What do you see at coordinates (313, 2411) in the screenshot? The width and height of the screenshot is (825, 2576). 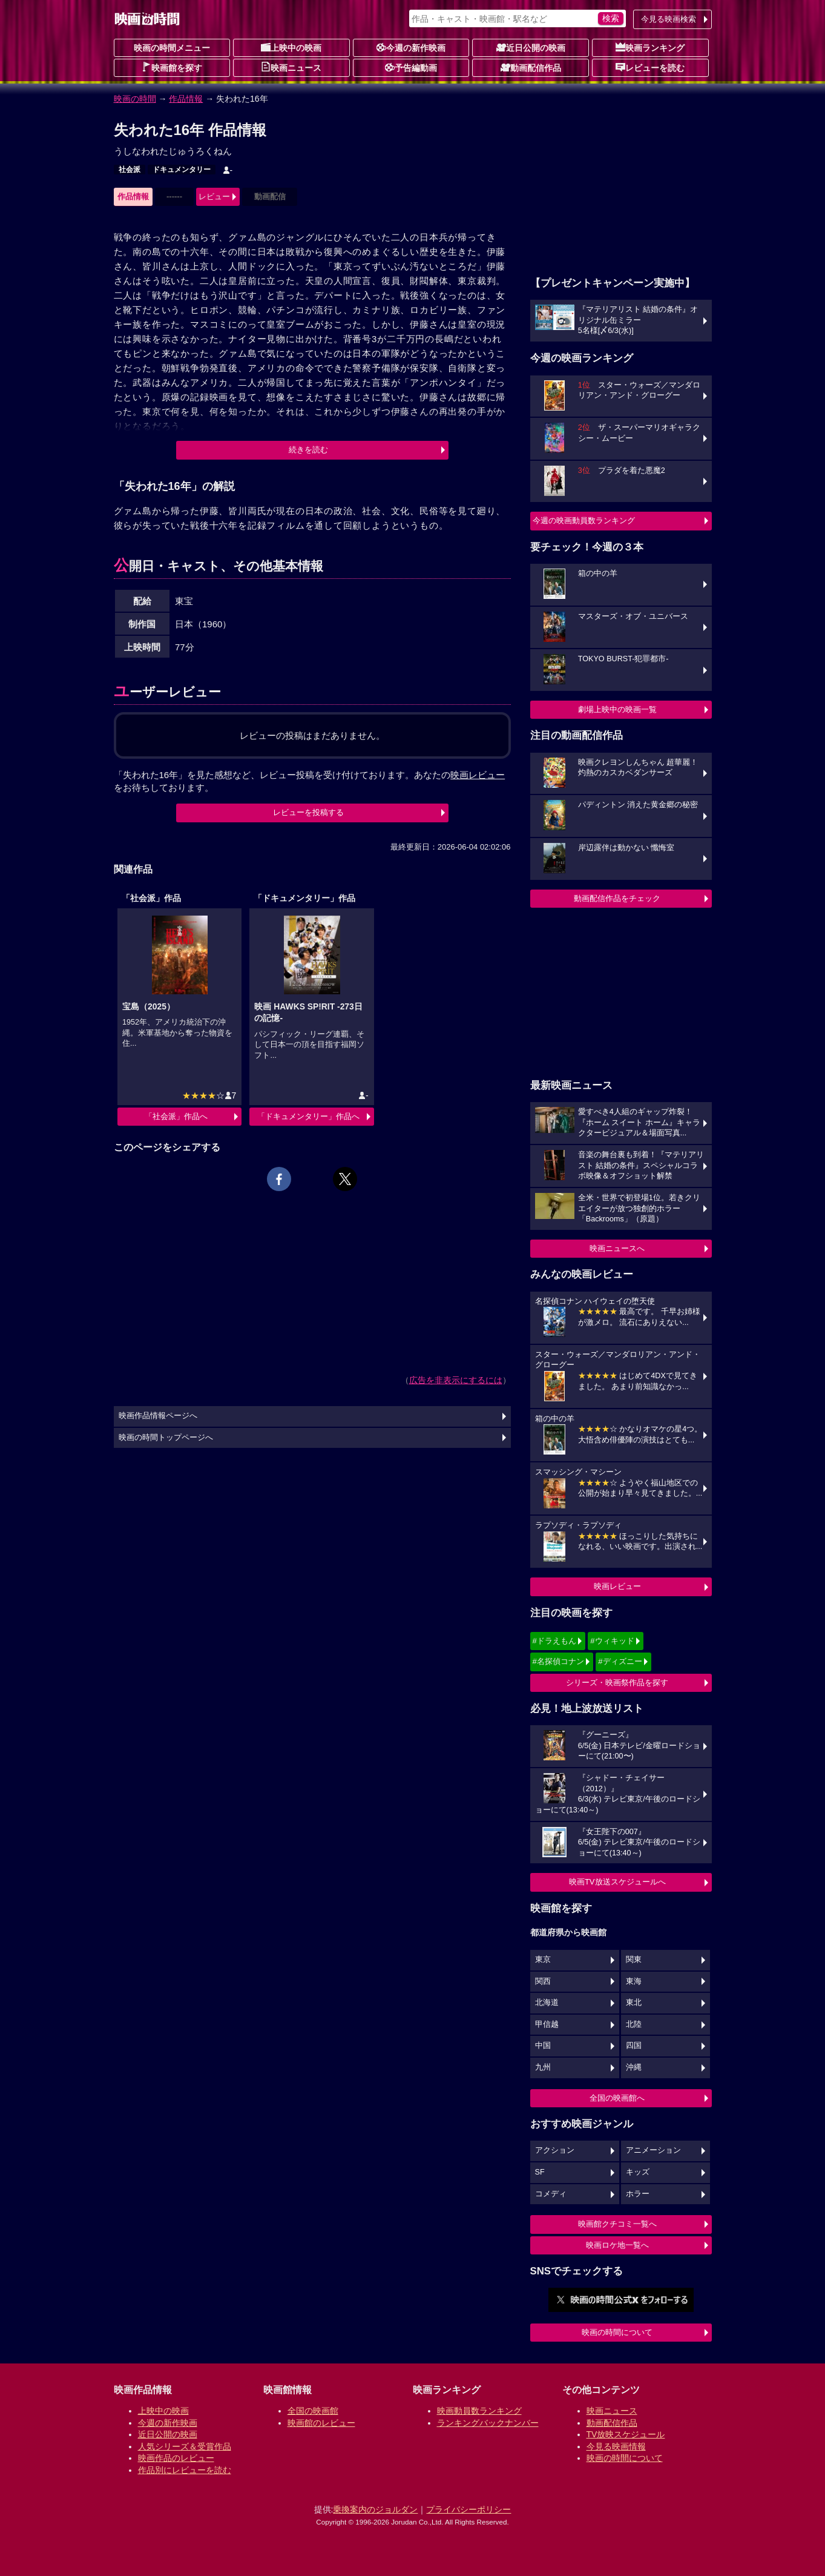 I see `全国の映画館` at bounding box center [313, 2411].